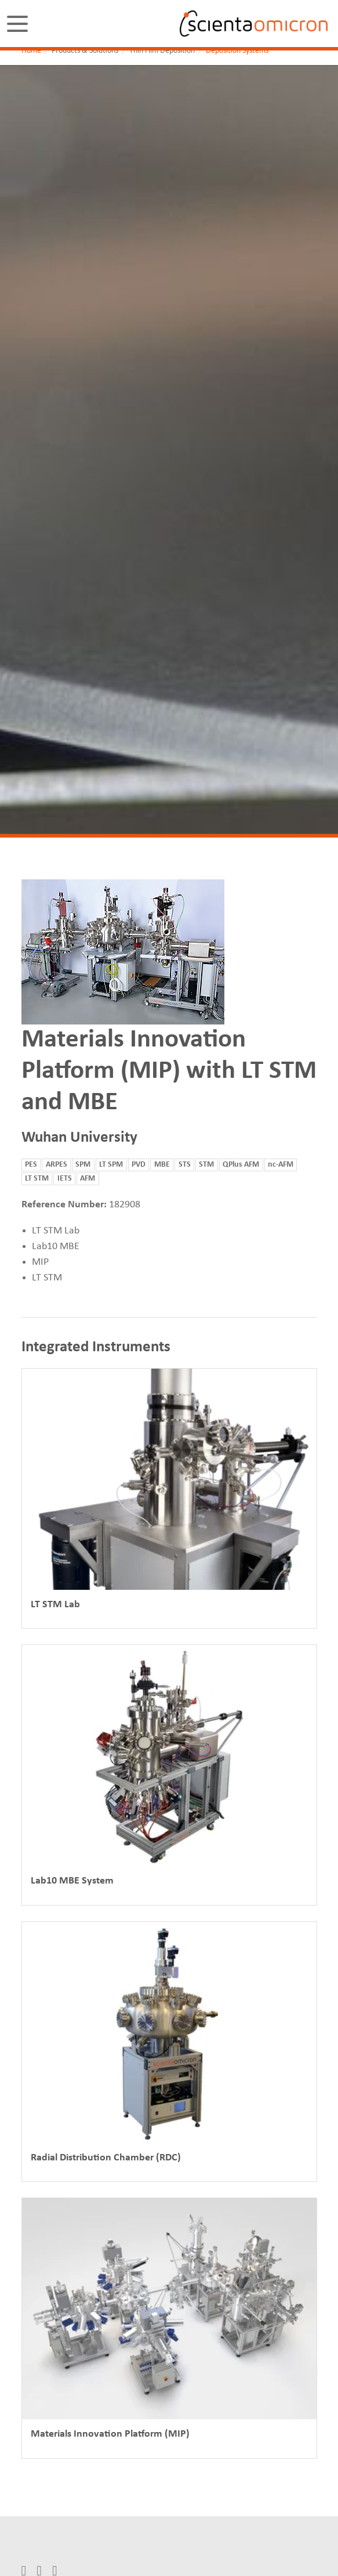  I want to click on LT SPM, so click(111, 1164).